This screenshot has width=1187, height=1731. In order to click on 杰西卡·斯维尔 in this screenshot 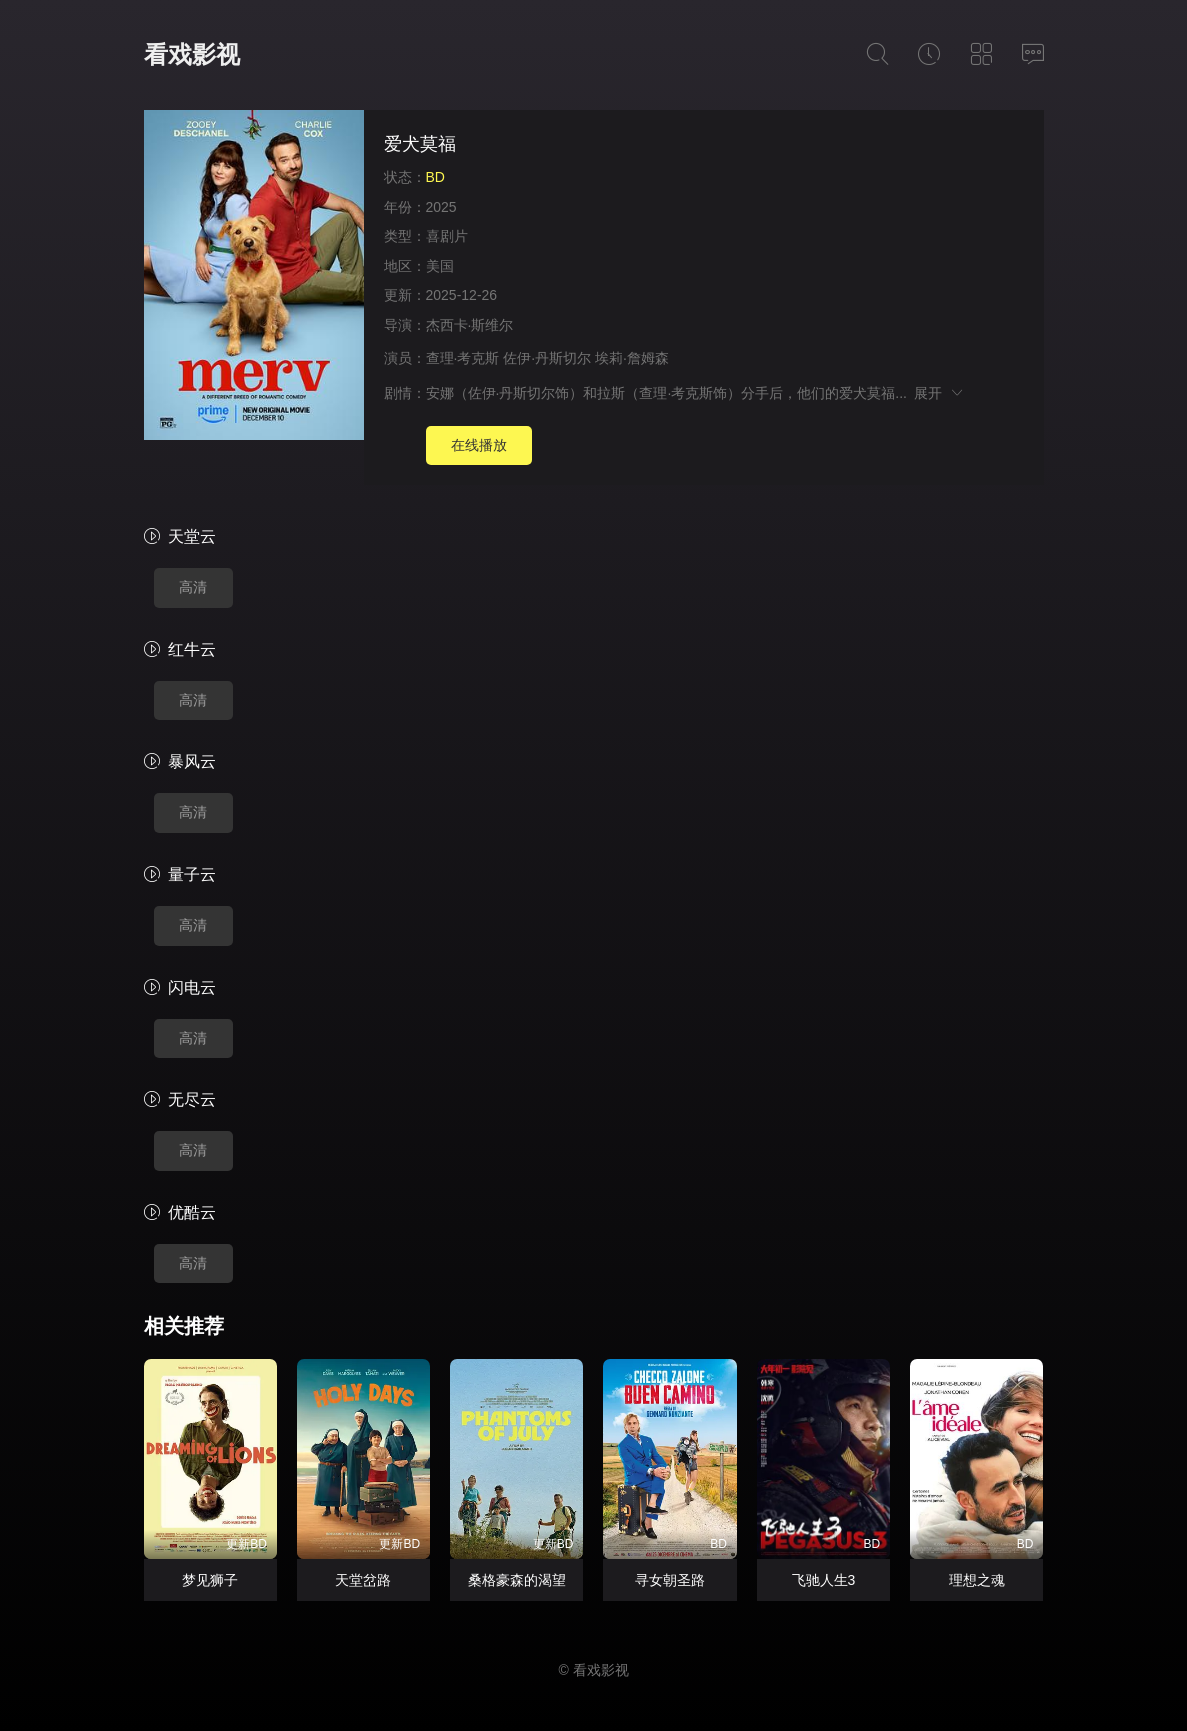, I will do `click(470, 325)`.